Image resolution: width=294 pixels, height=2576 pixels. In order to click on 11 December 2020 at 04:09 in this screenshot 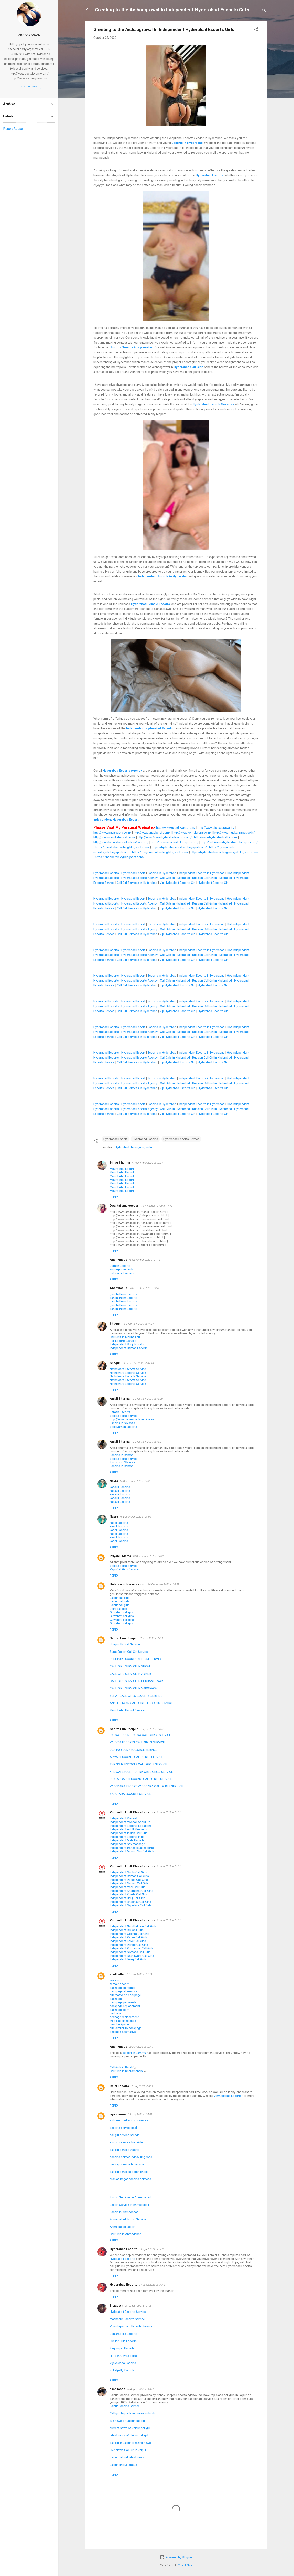, I will do `click(138, 1323)`.